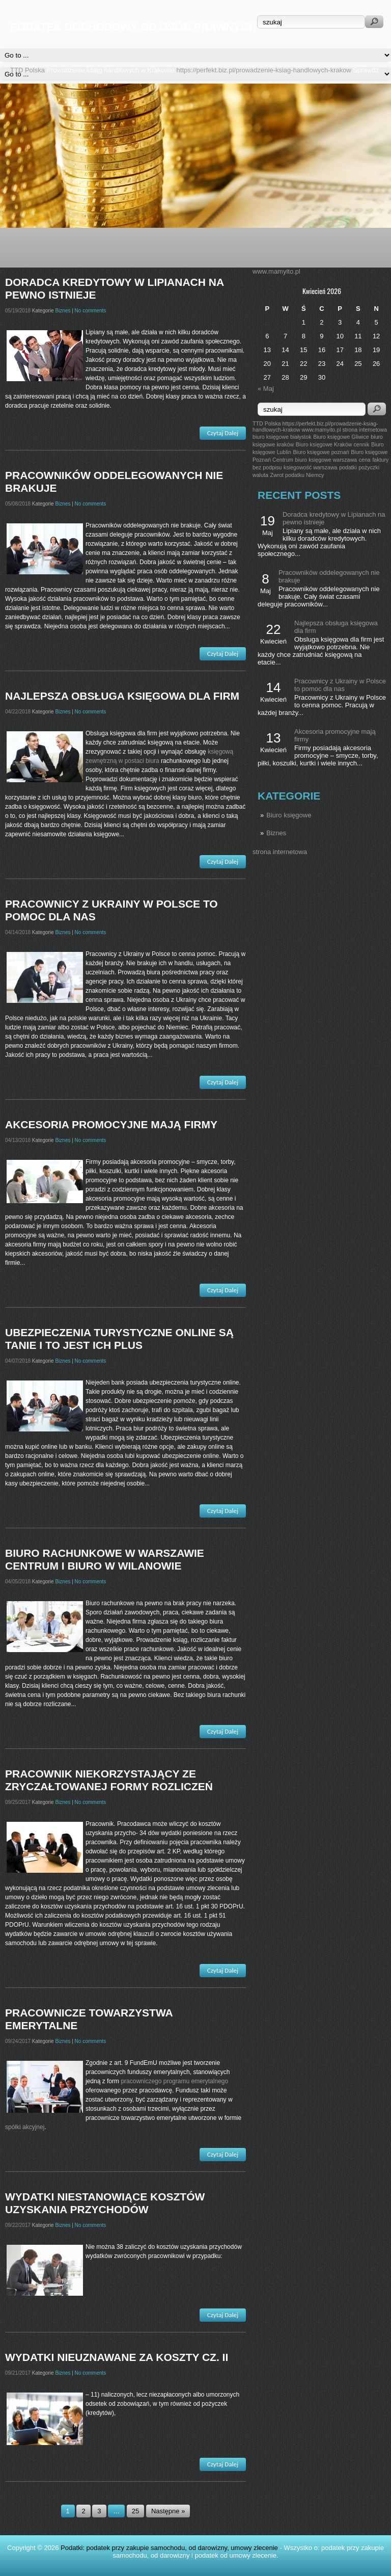 The image size is (391, 2576). Describe the element at coordinates (122, 696) in the screenshot. I see `Najlepsza obsługa księgowa dla firm` at that location.